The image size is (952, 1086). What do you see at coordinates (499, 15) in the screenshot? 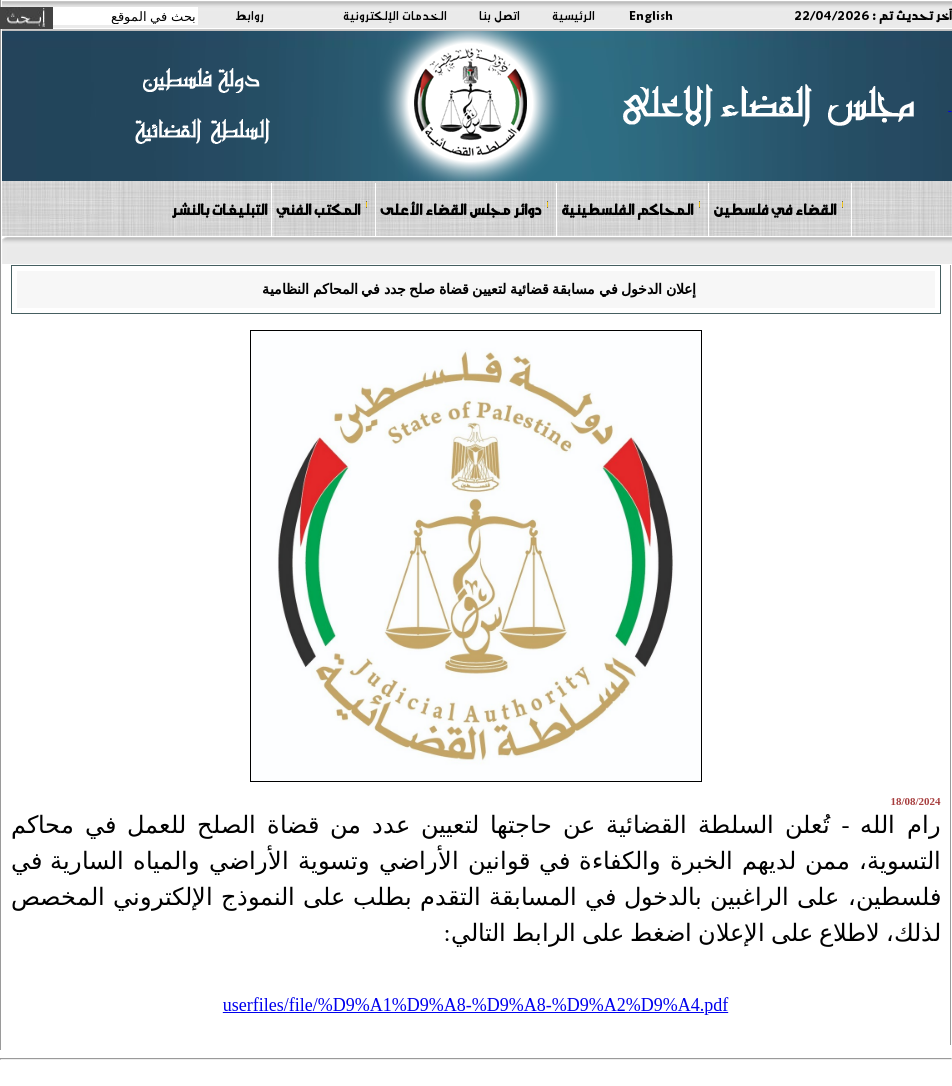
I see `اتصل بنا` at bounding box center [499, 15].